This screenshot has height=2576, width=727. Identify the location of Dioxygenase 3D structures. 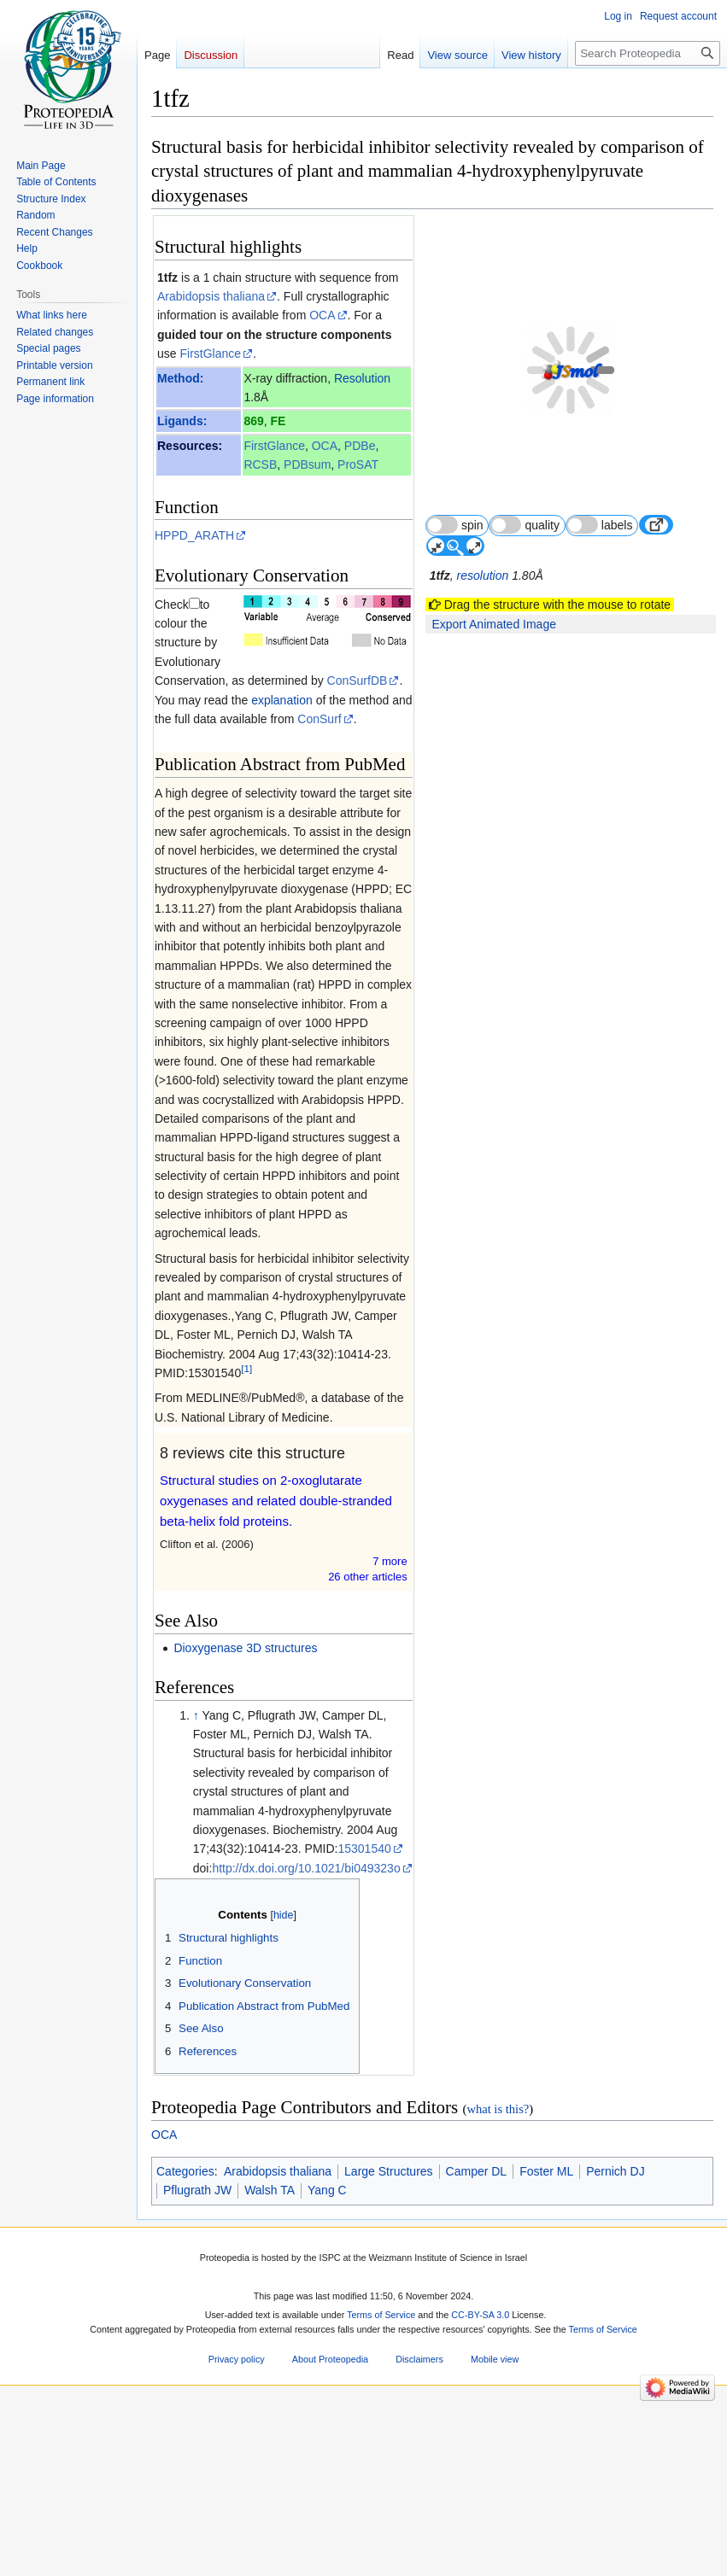
(245, 1629).